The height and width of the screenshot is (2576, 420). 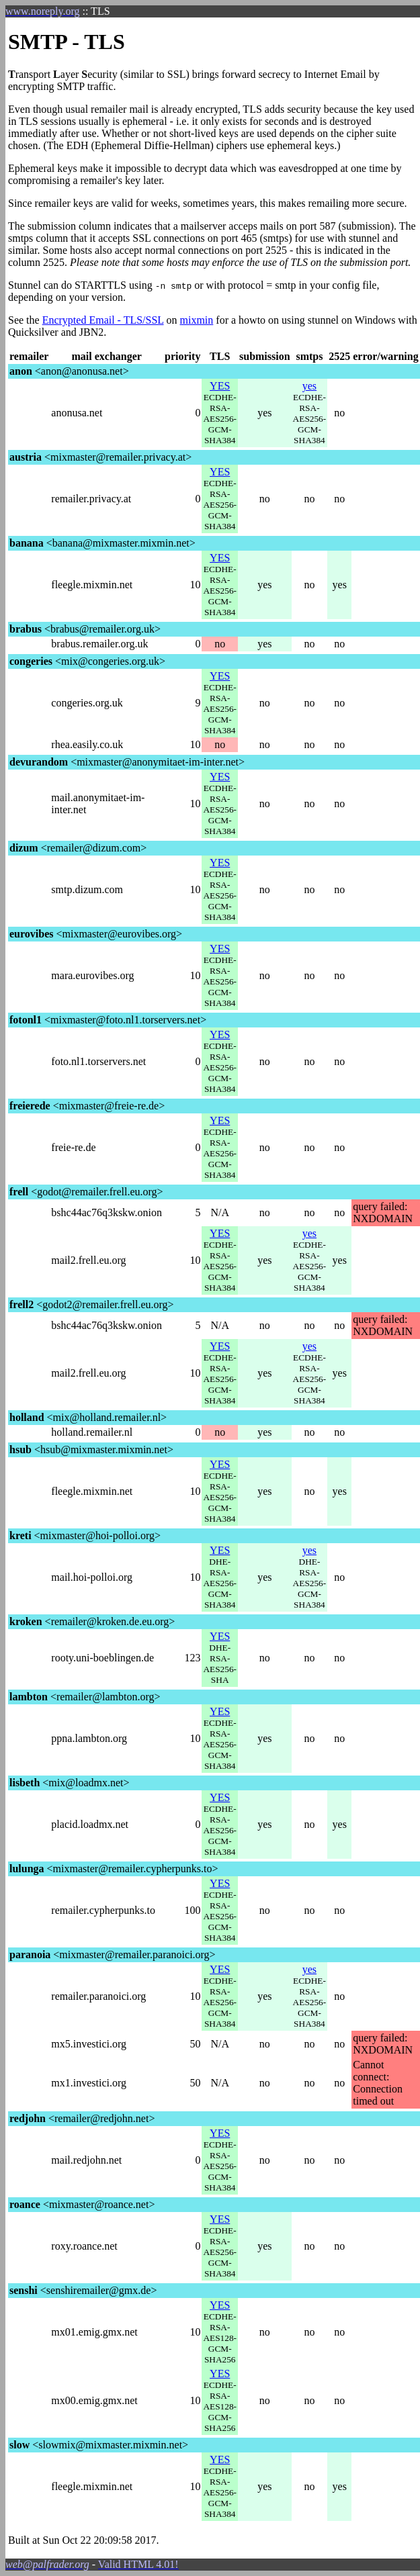 I want to click on YES, so click(x=220, y=386).